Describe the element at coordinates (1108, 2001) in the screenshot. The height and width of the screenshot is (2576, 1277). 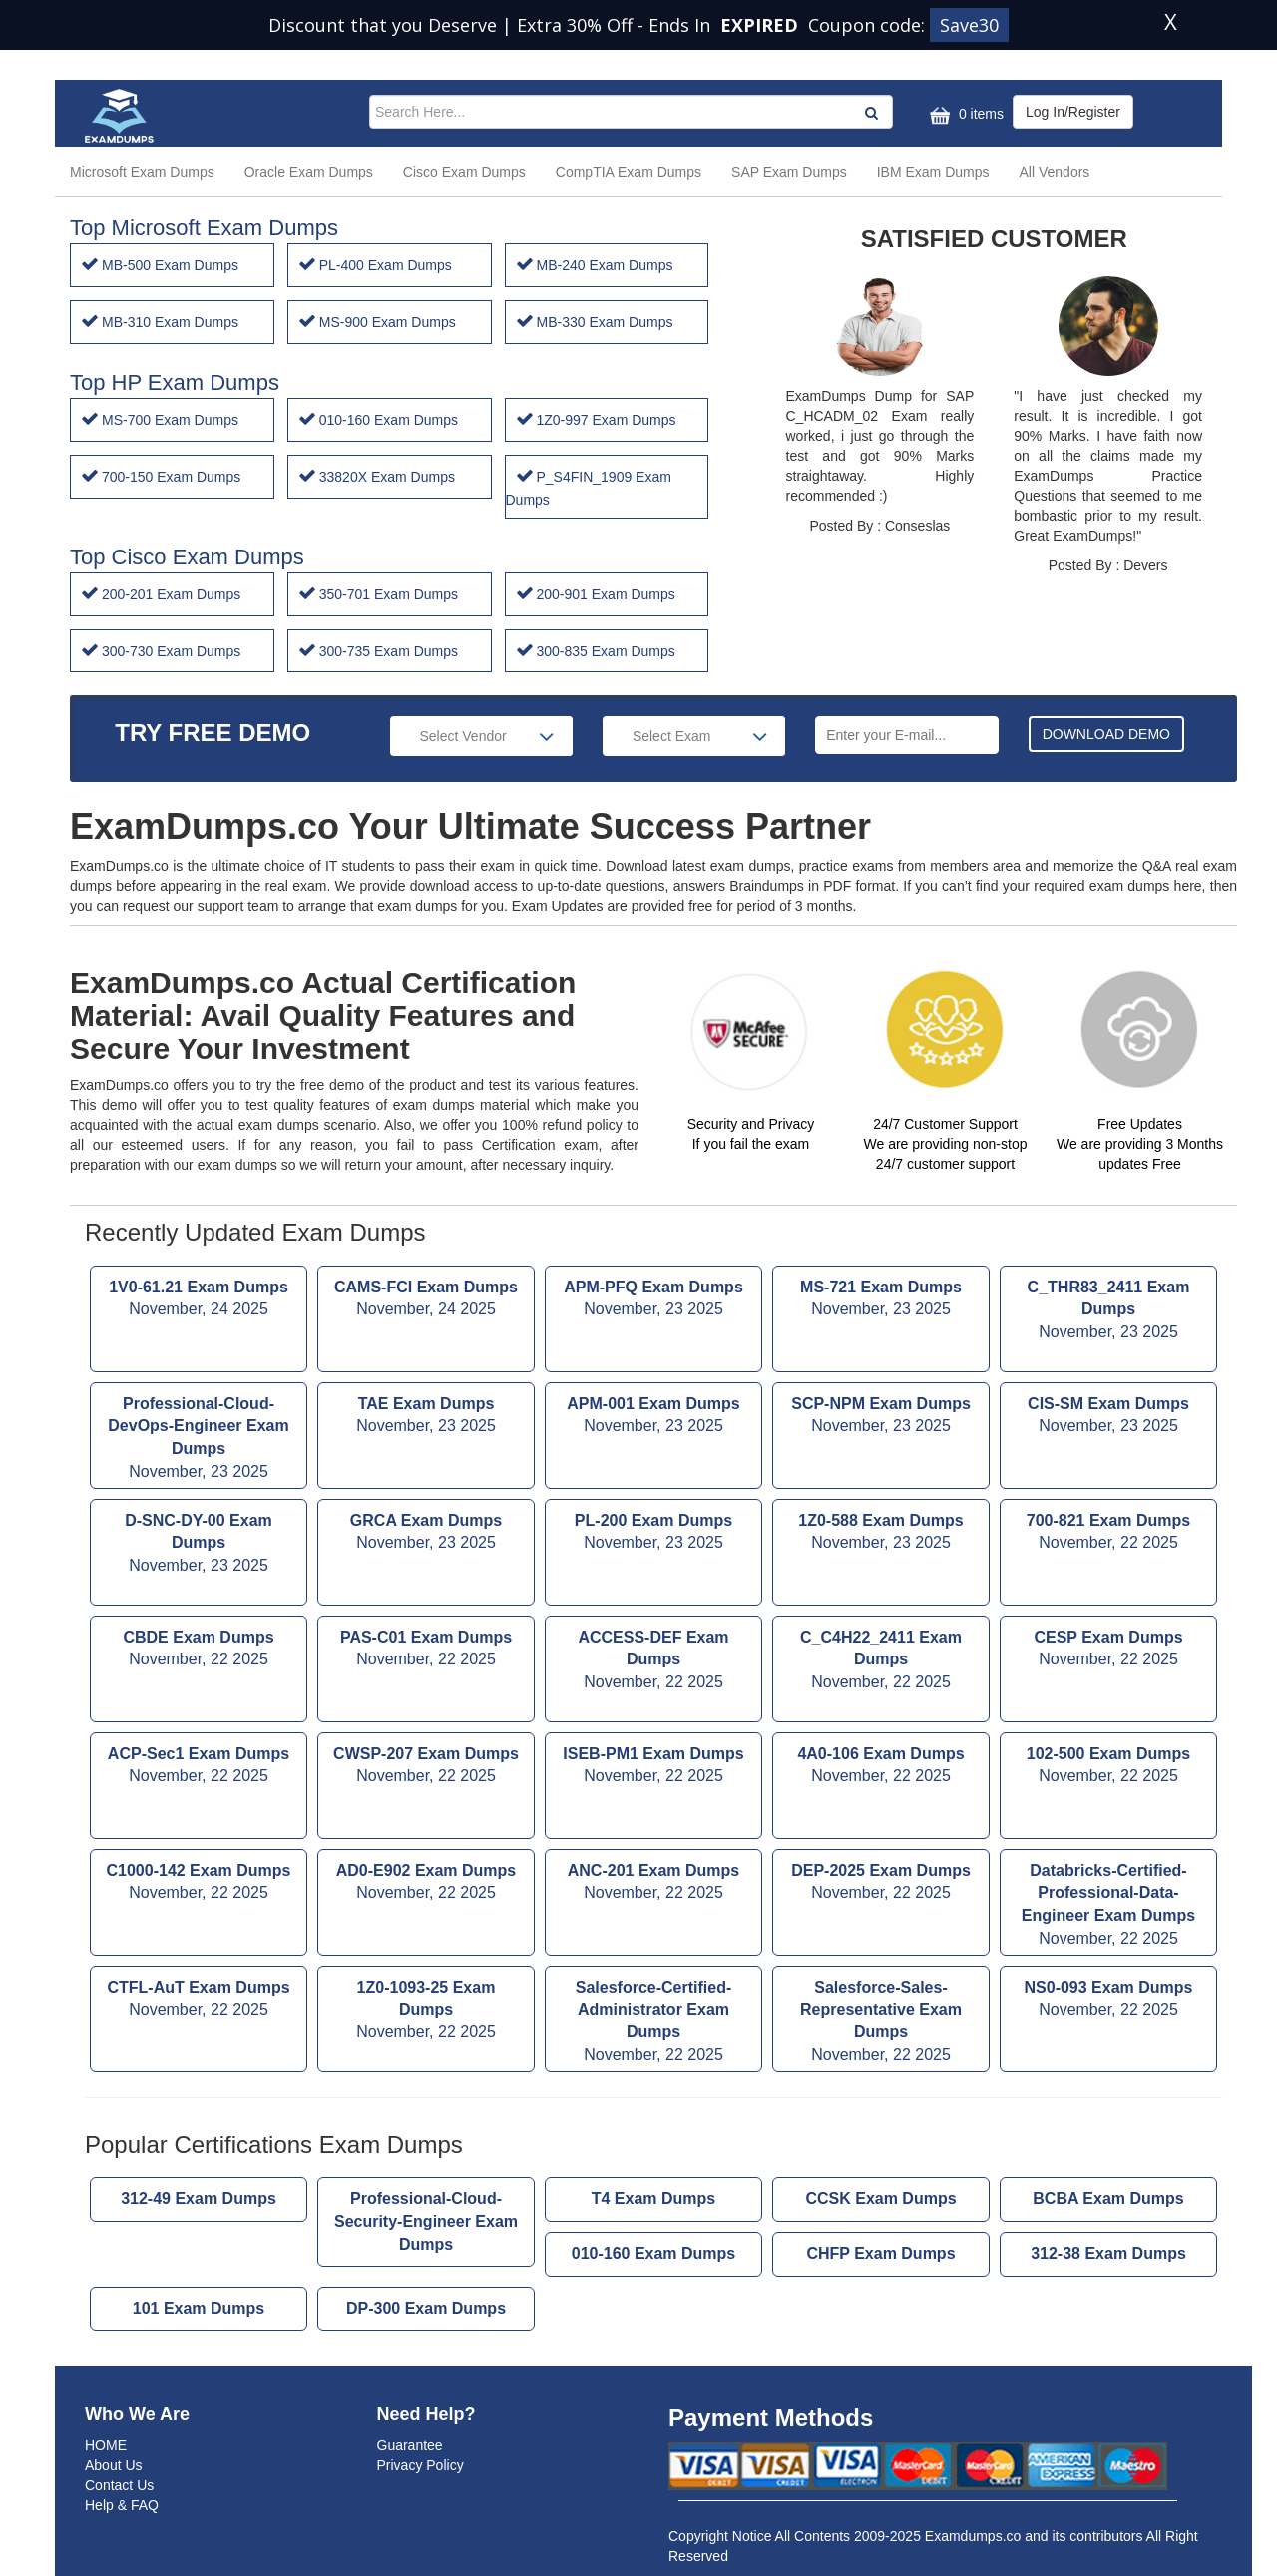
I see `NS0-093 Exam Dumps` at that location.